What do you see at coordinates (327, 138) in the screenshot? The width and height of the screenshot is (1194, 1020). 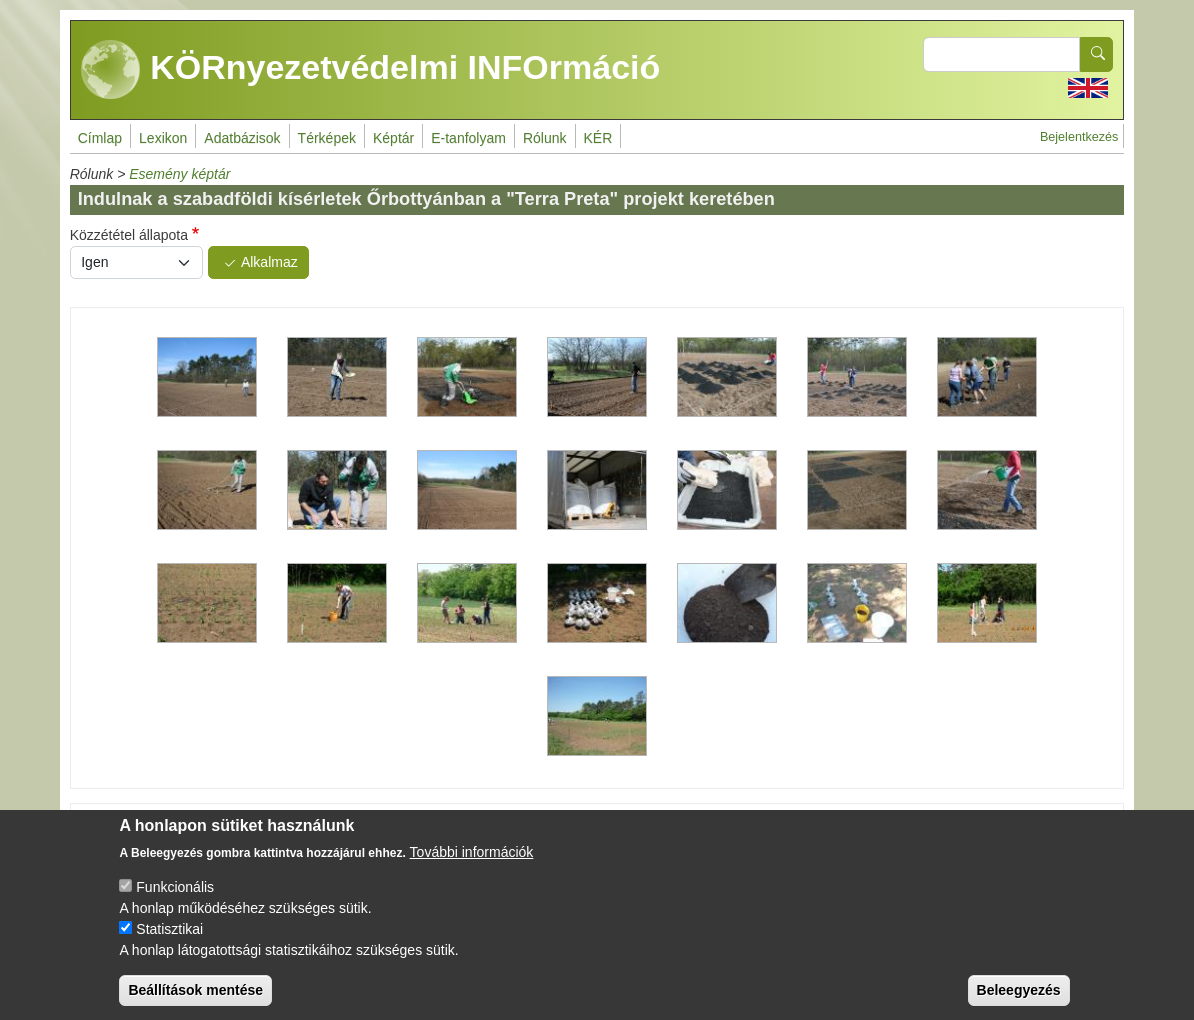 I see `Térképek [menuitem]` at bounding box center [327, 138].